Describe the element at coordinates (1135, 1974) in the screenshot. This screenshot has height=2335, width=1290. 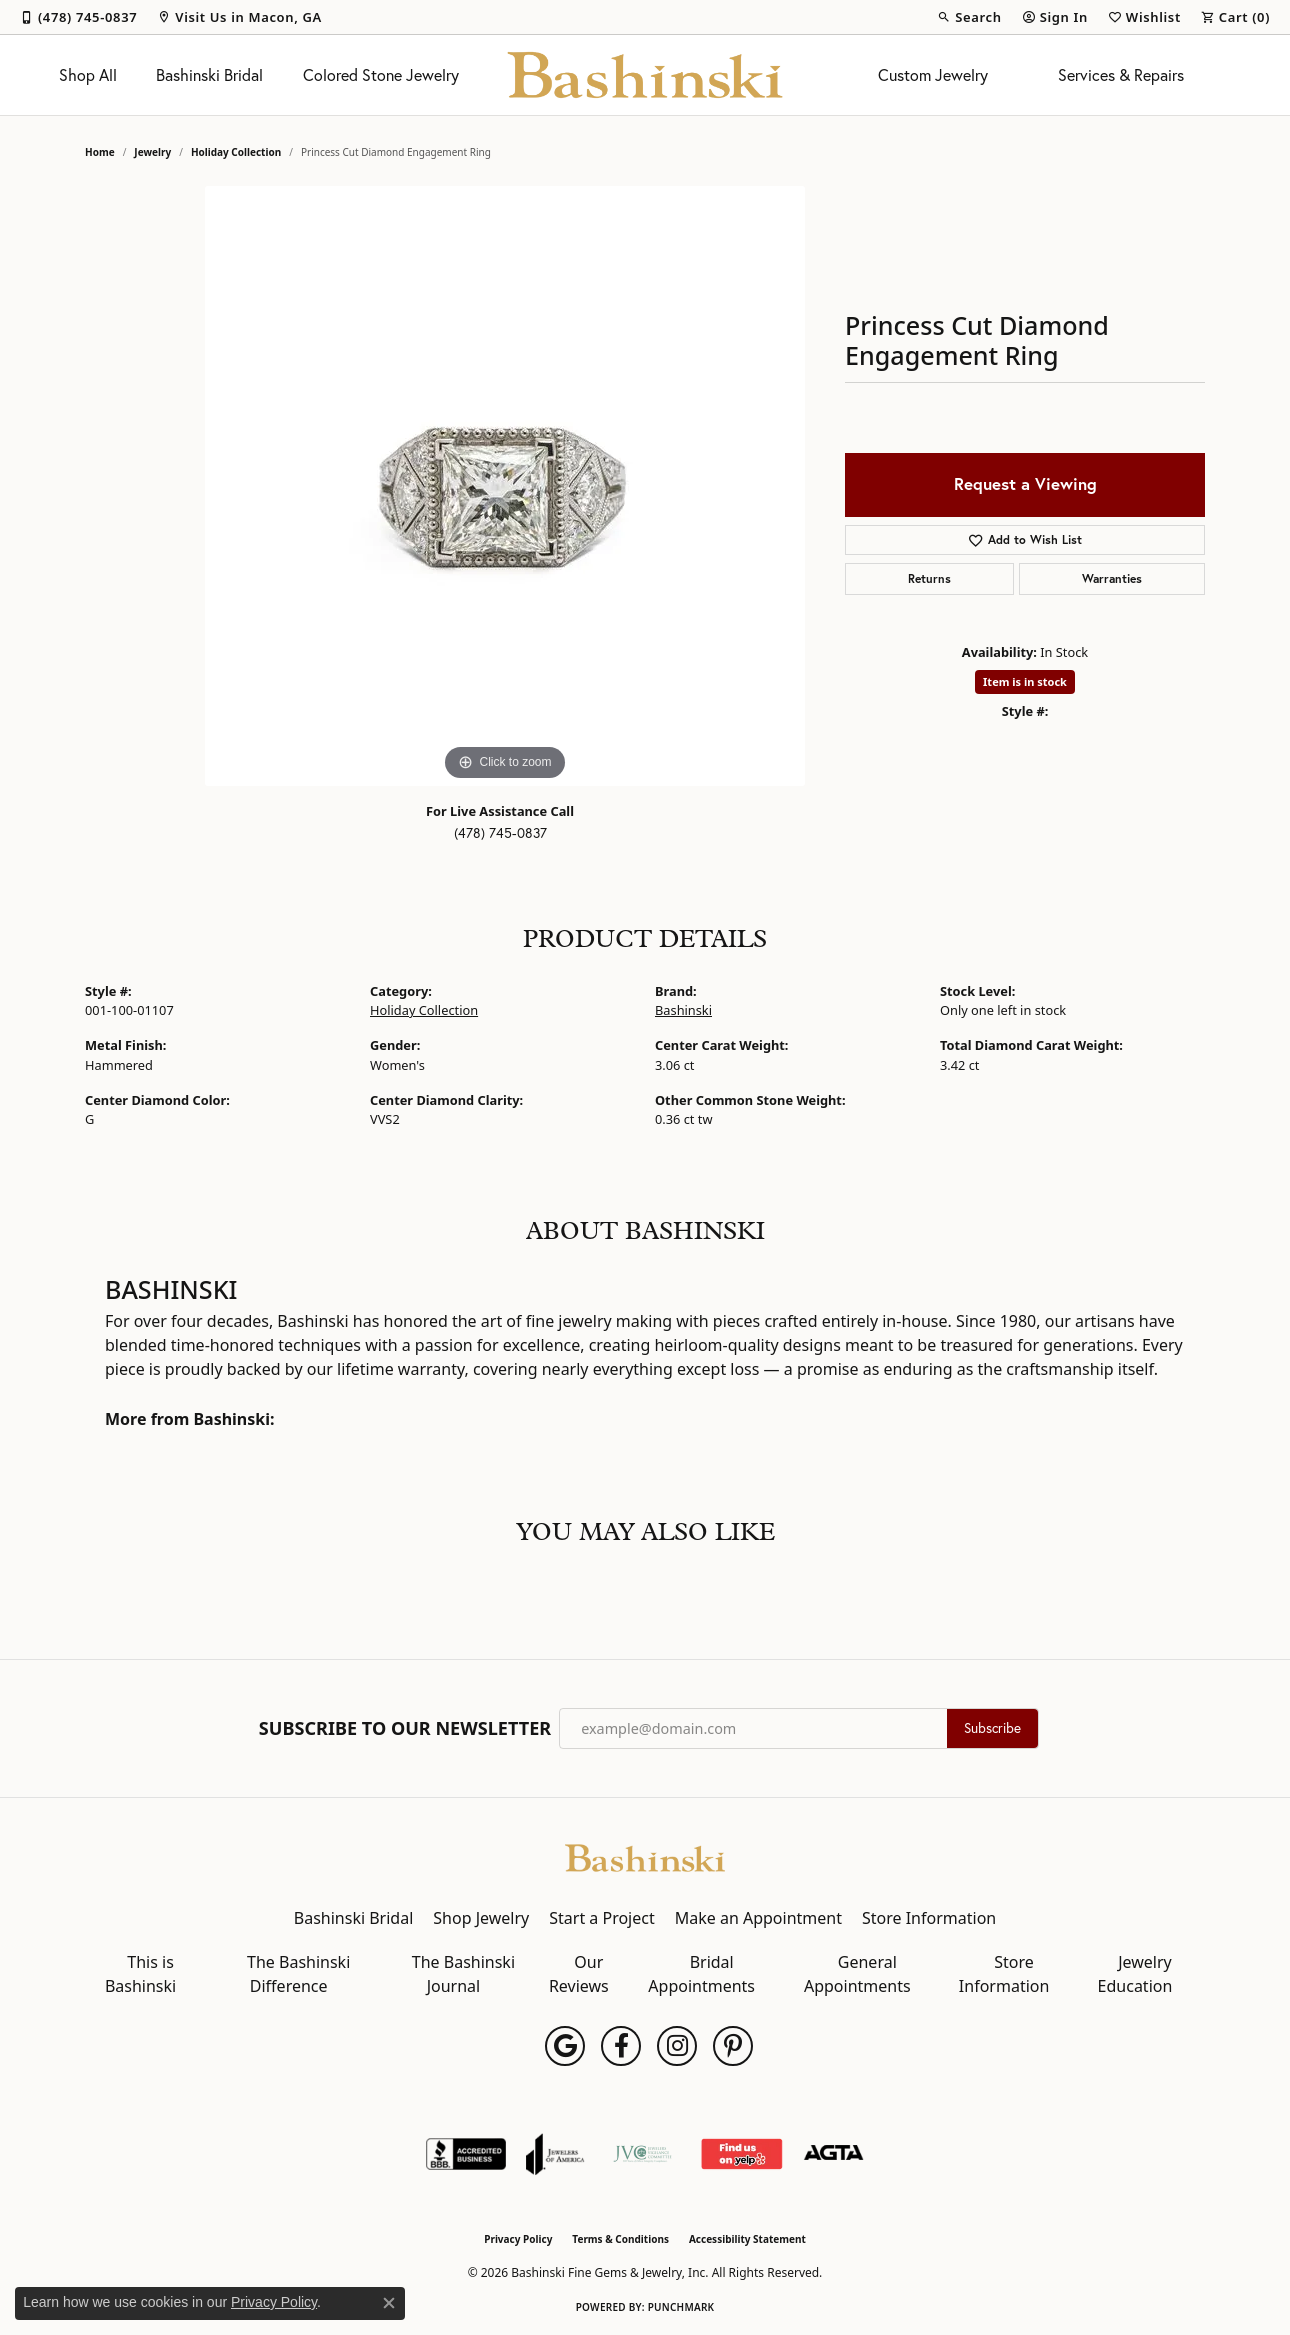
I see `Jewelry Education` at that location.